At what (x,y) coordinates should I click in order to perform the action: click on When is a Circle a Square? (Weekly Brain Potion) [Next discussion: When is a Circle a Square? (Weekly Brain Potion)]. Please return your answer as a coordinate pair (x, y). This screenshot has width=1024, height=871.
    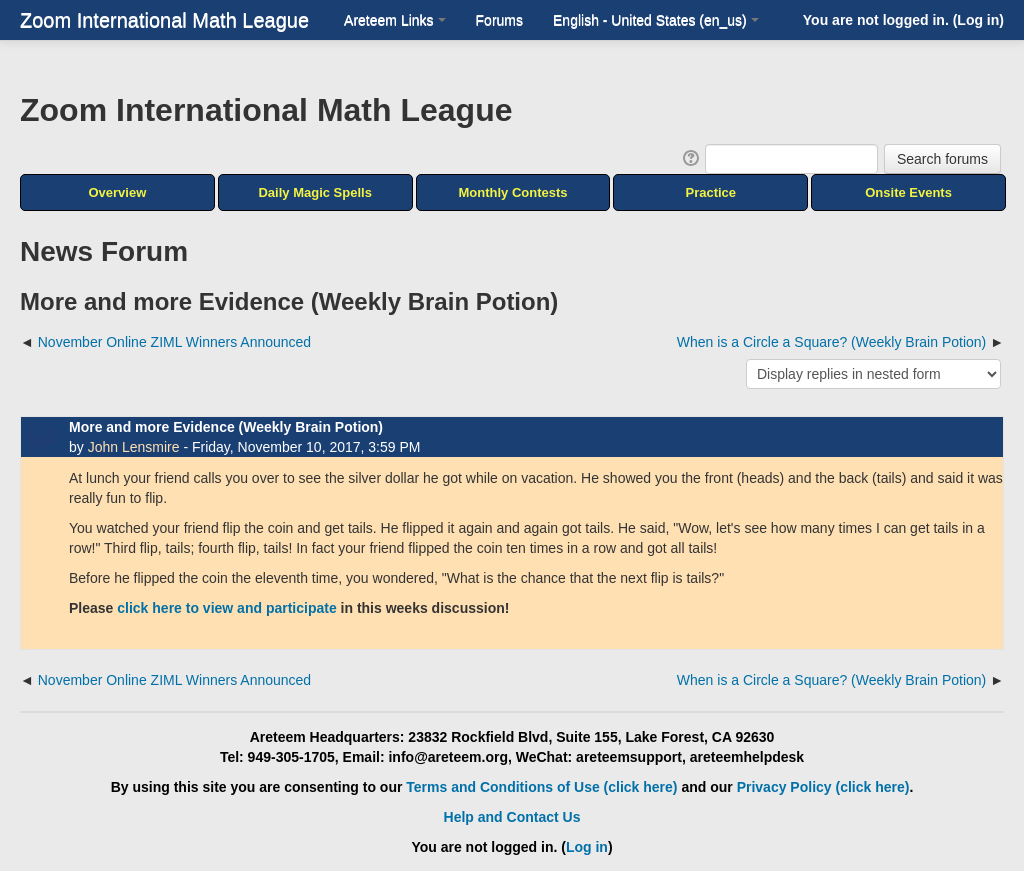
    Looking at the image, I should click on (831, 342).